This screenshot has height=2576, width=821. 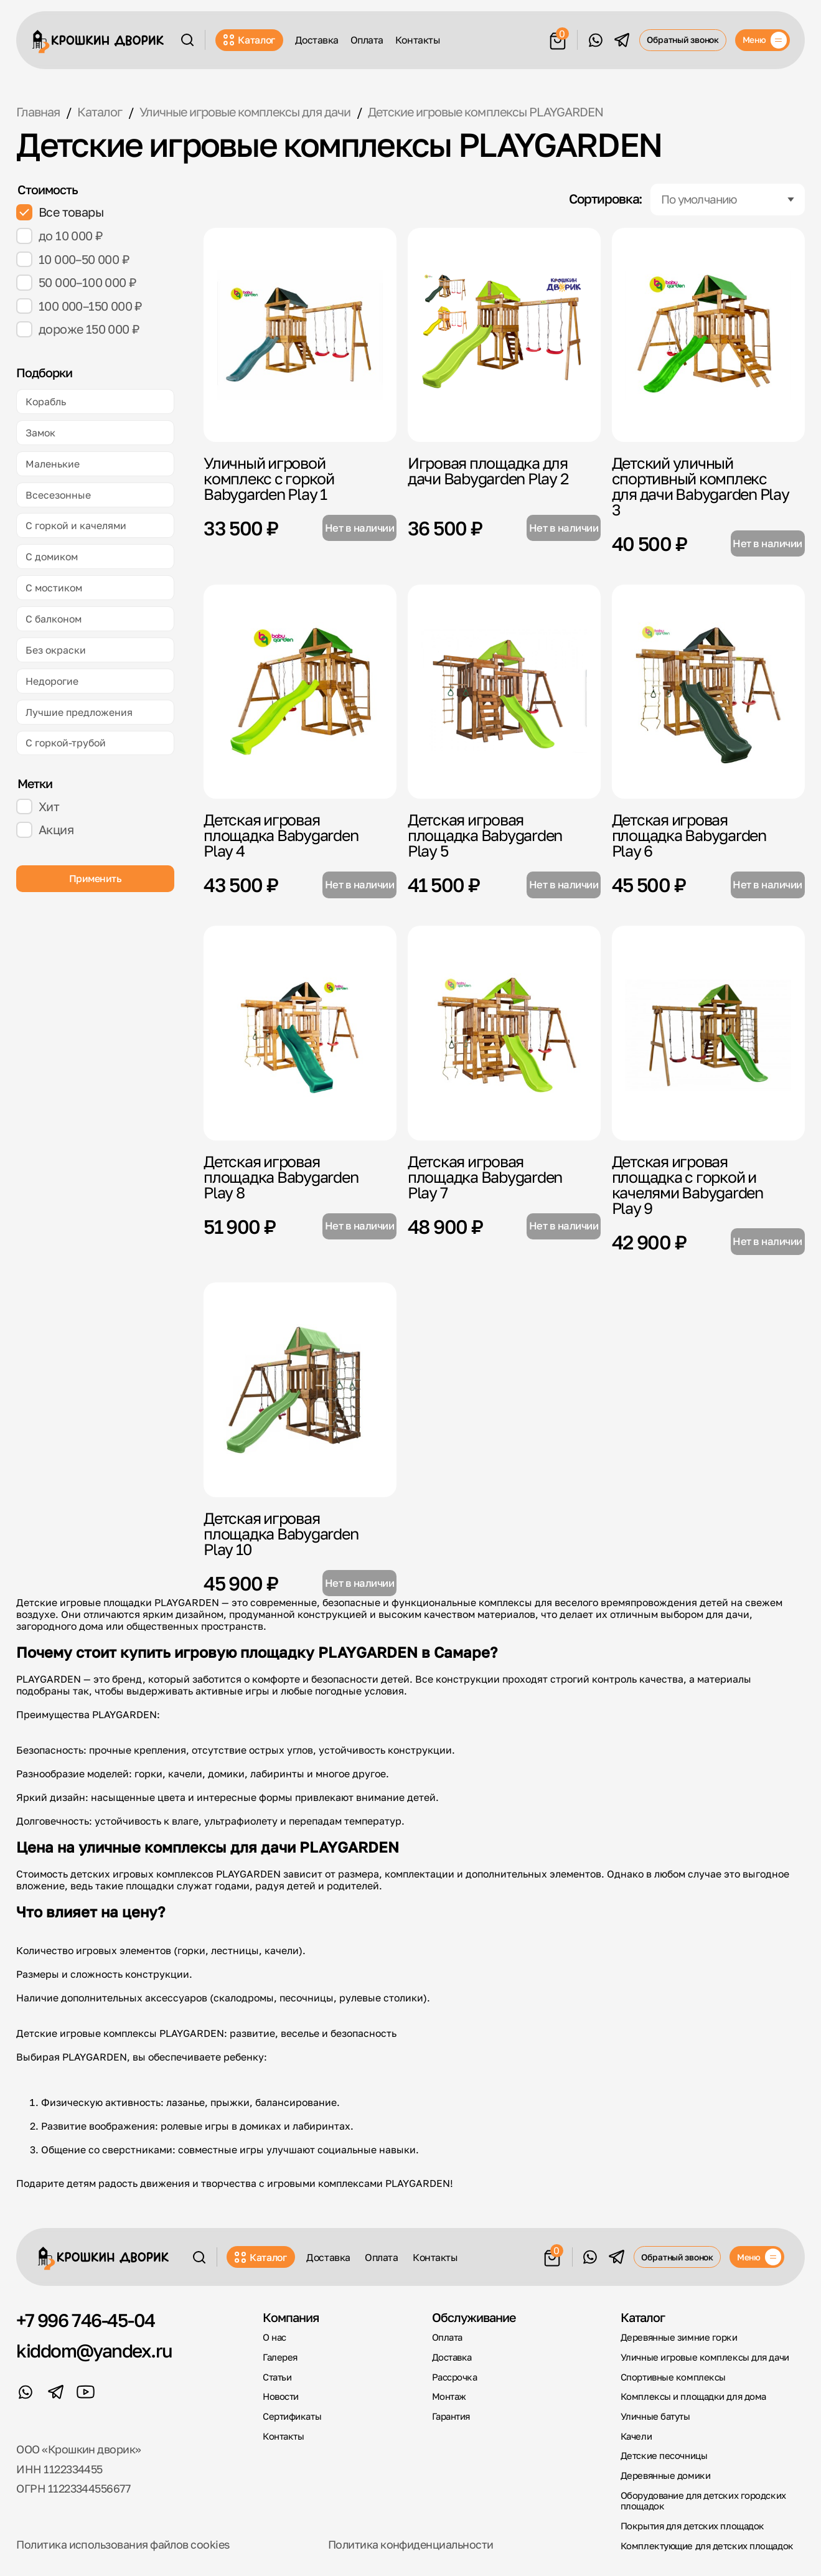 I want to click on [WhatsApp], so click(x=595, y=40).